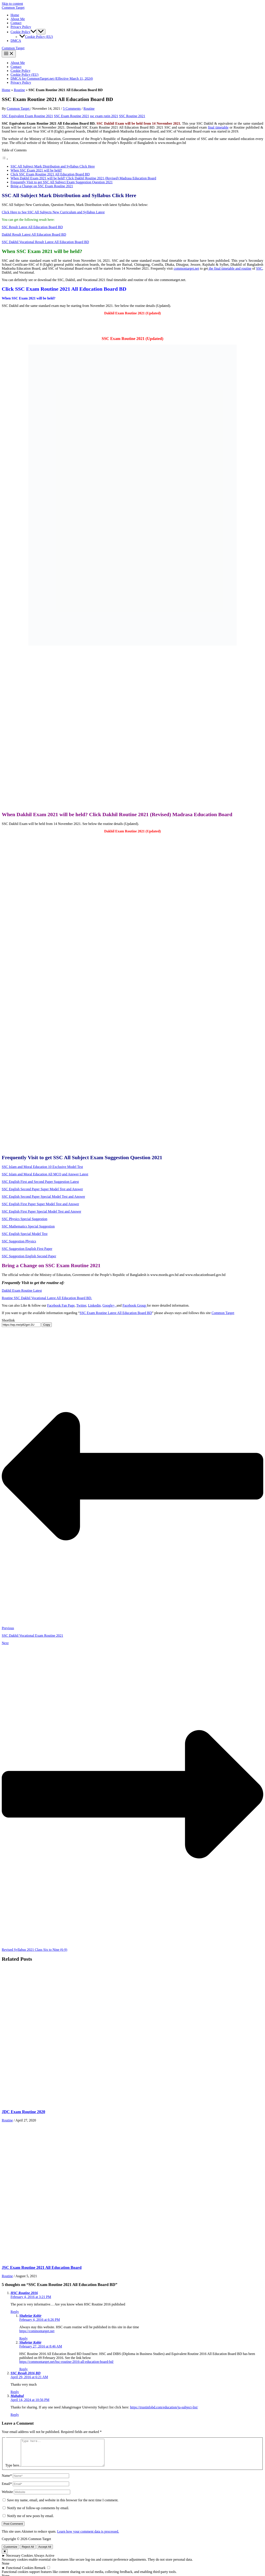 Image resolution: width=265 pixels, height=2576 pixels. What do you see at coordinates (12, 3) in the screenshot?
I see `Skip to content` at bounding box center [12, 3].